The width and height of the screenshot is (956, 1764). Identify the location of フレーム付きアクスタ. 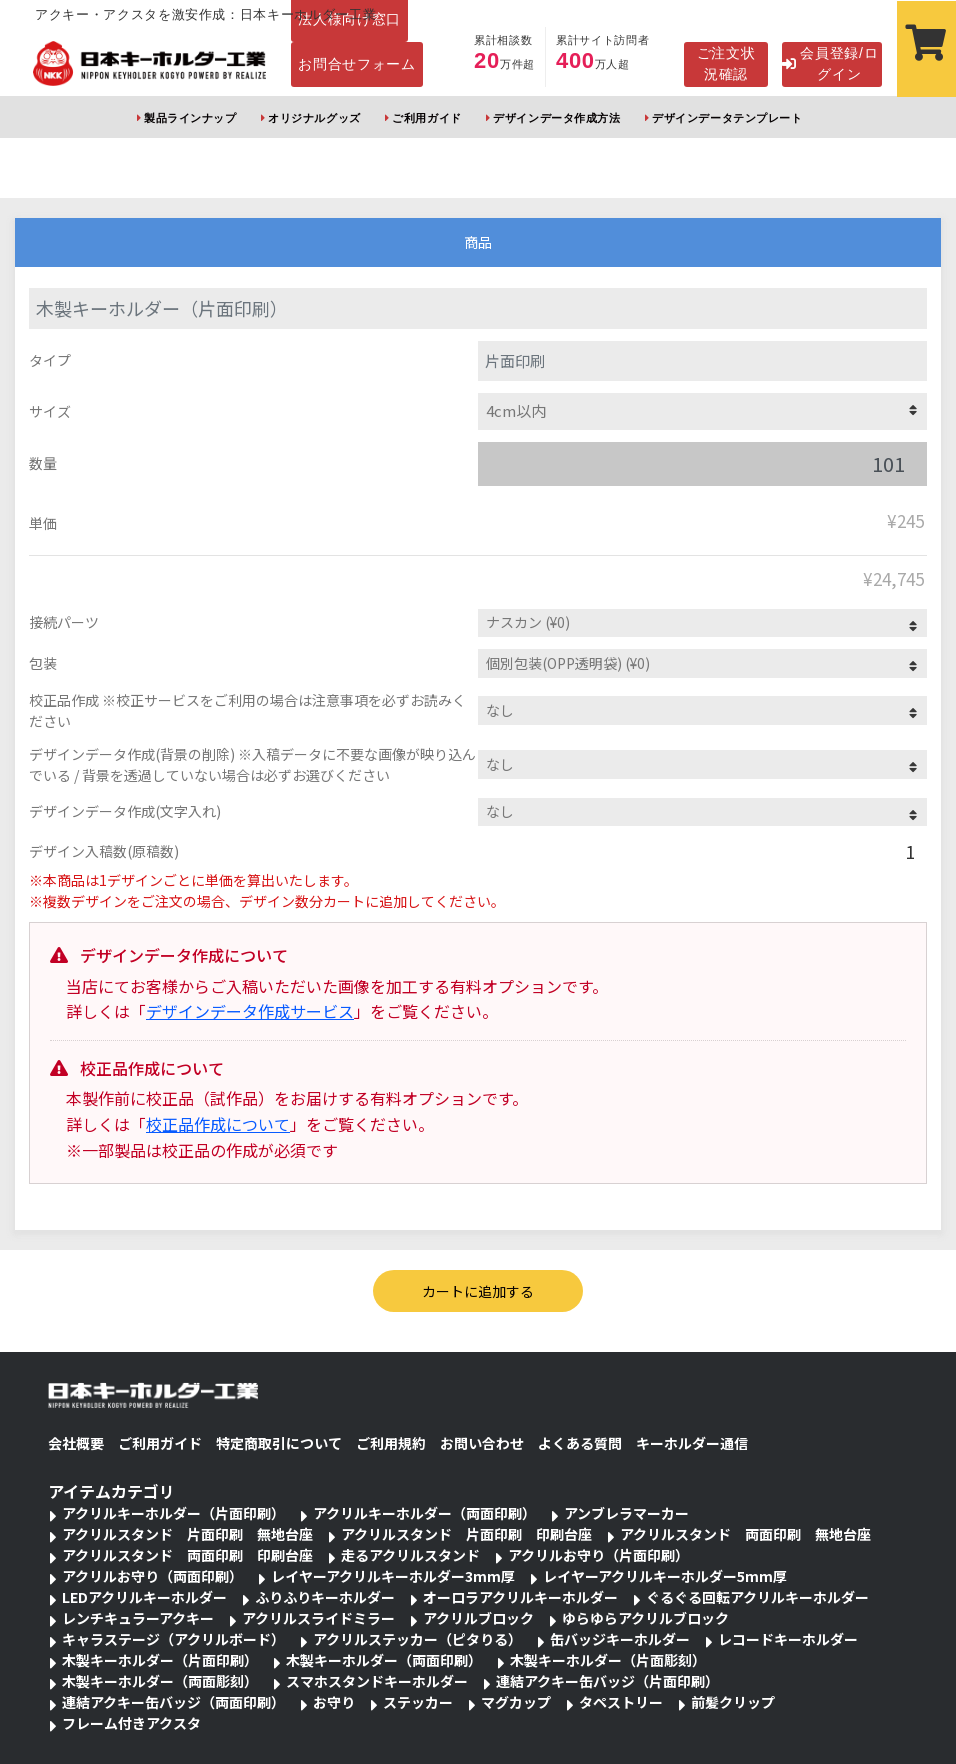
(131, 1723).